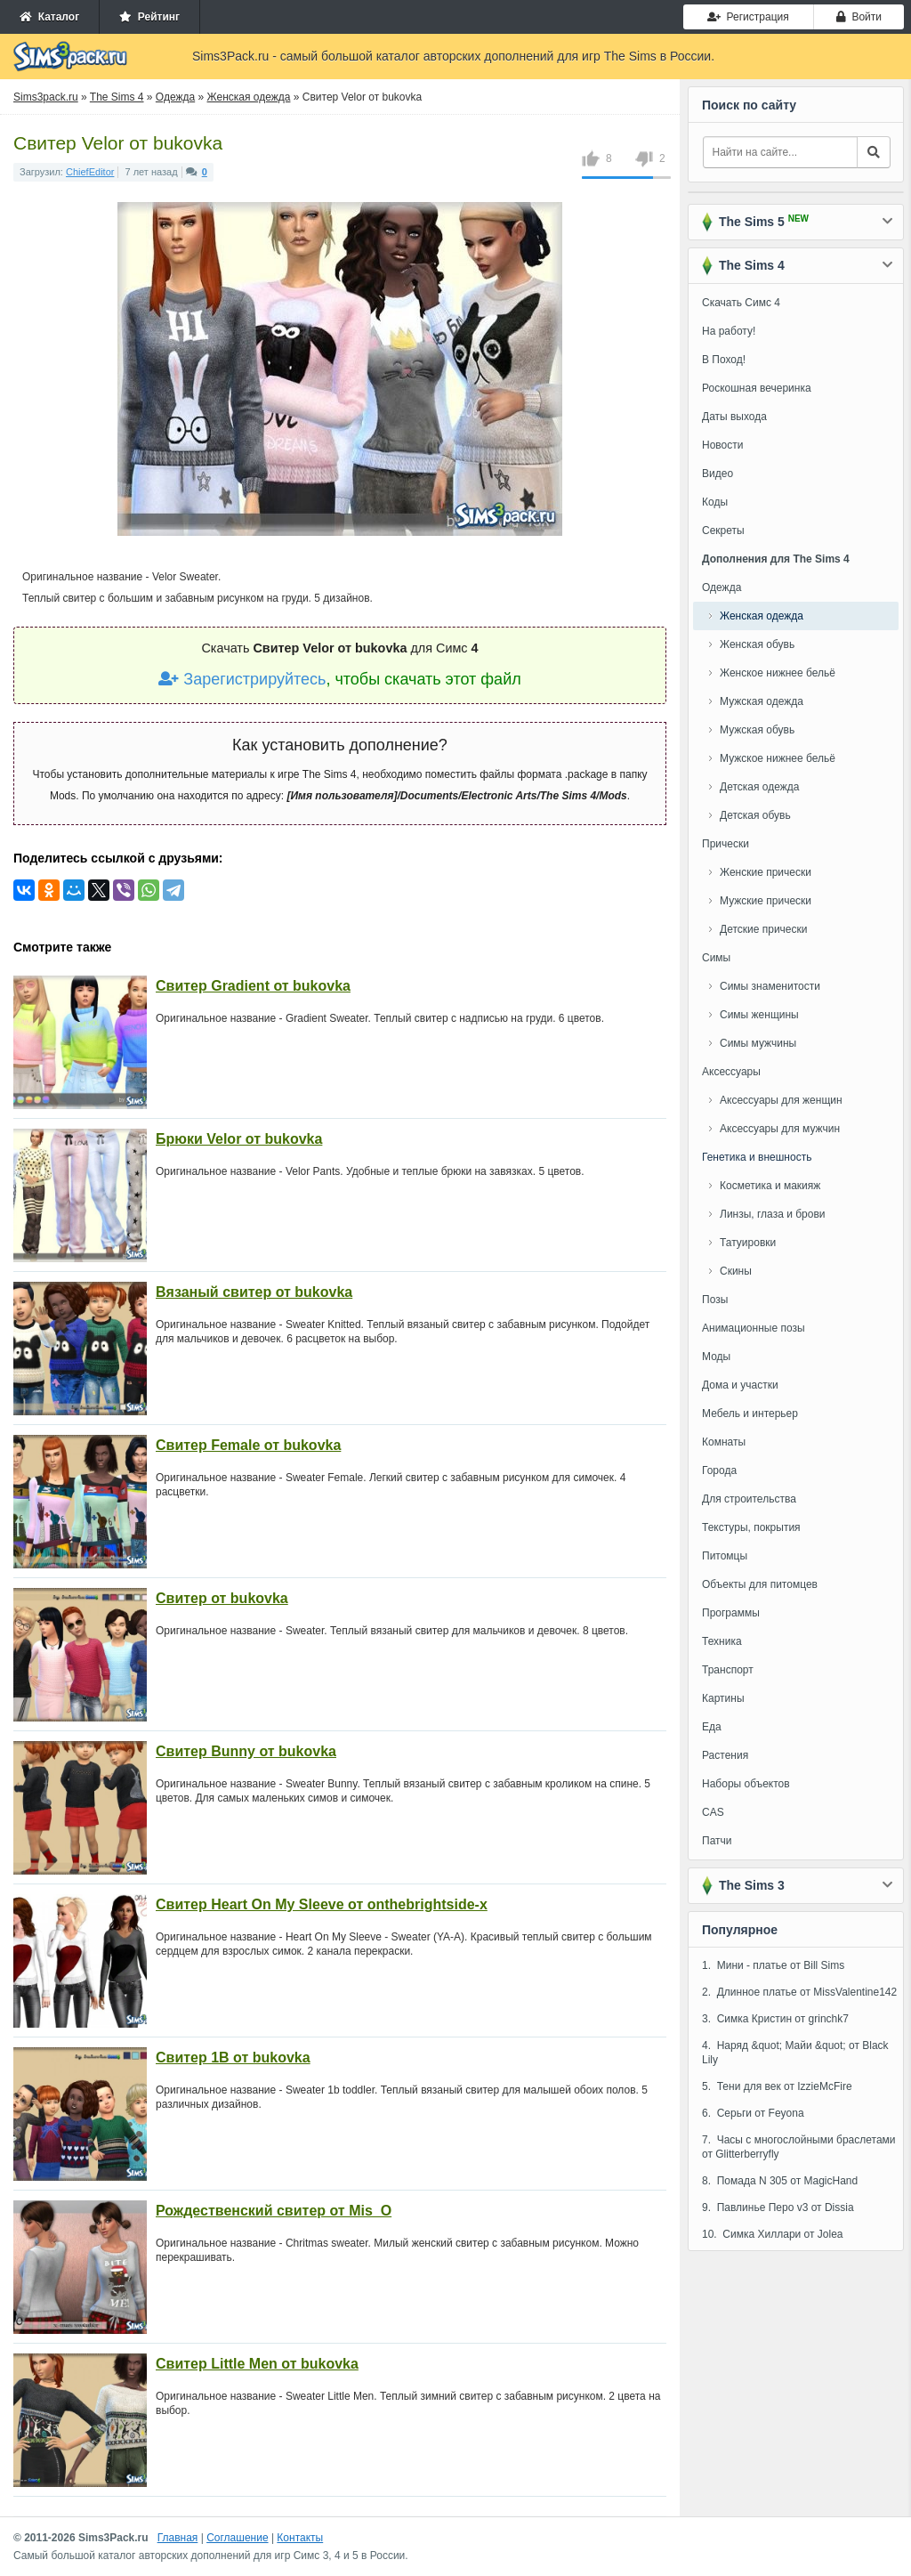  What do you see at coordinates (715, 1299) in the screenshot?
I see `Позы` at bounding box center [715, 1299].